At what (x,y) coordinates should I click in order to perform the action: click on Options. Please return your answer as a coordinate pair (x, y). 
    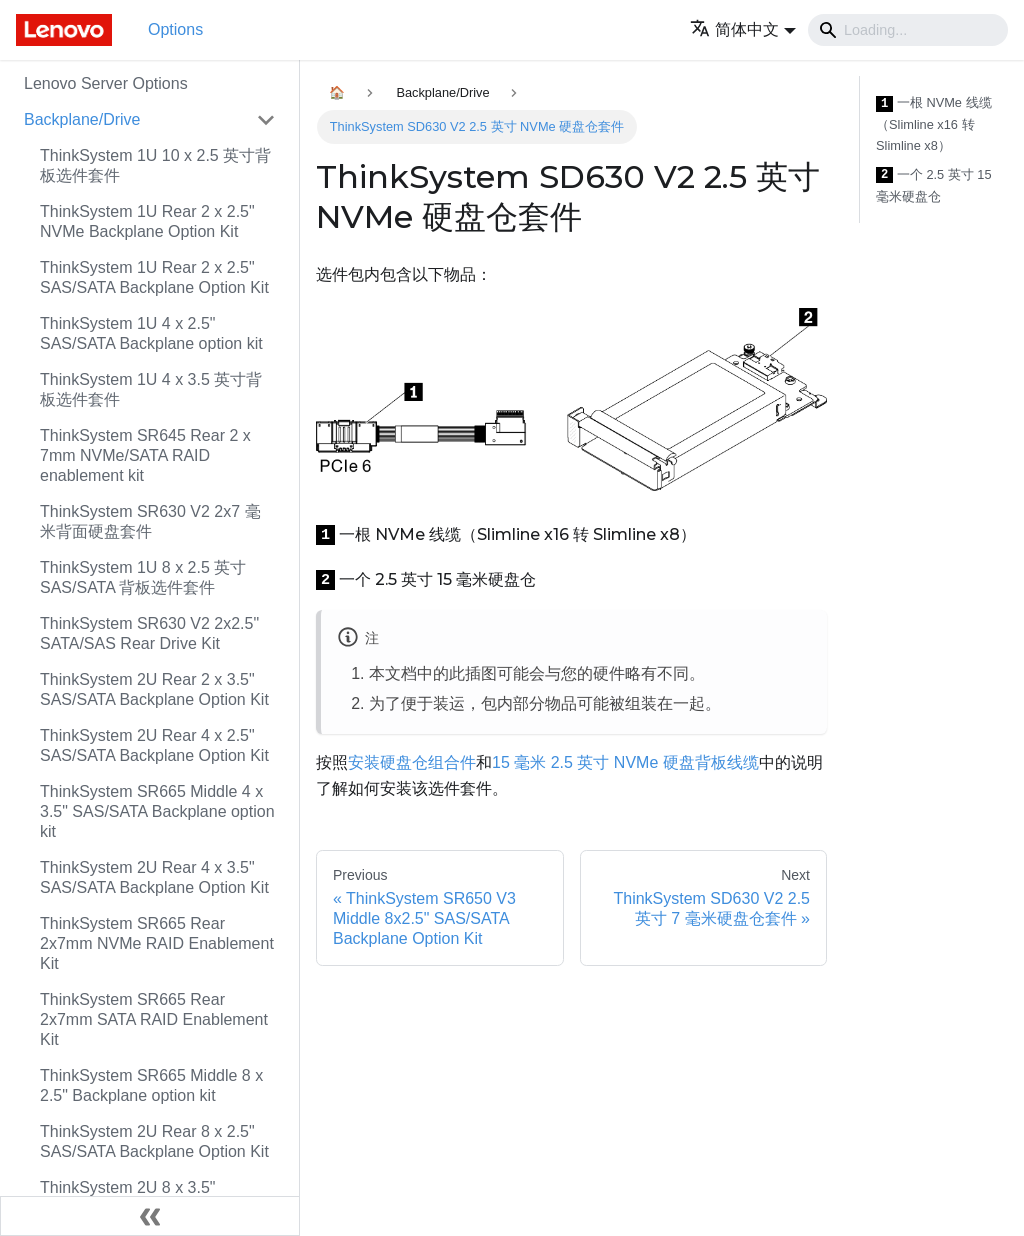
    Looking at the image, I should click on (175, 29).